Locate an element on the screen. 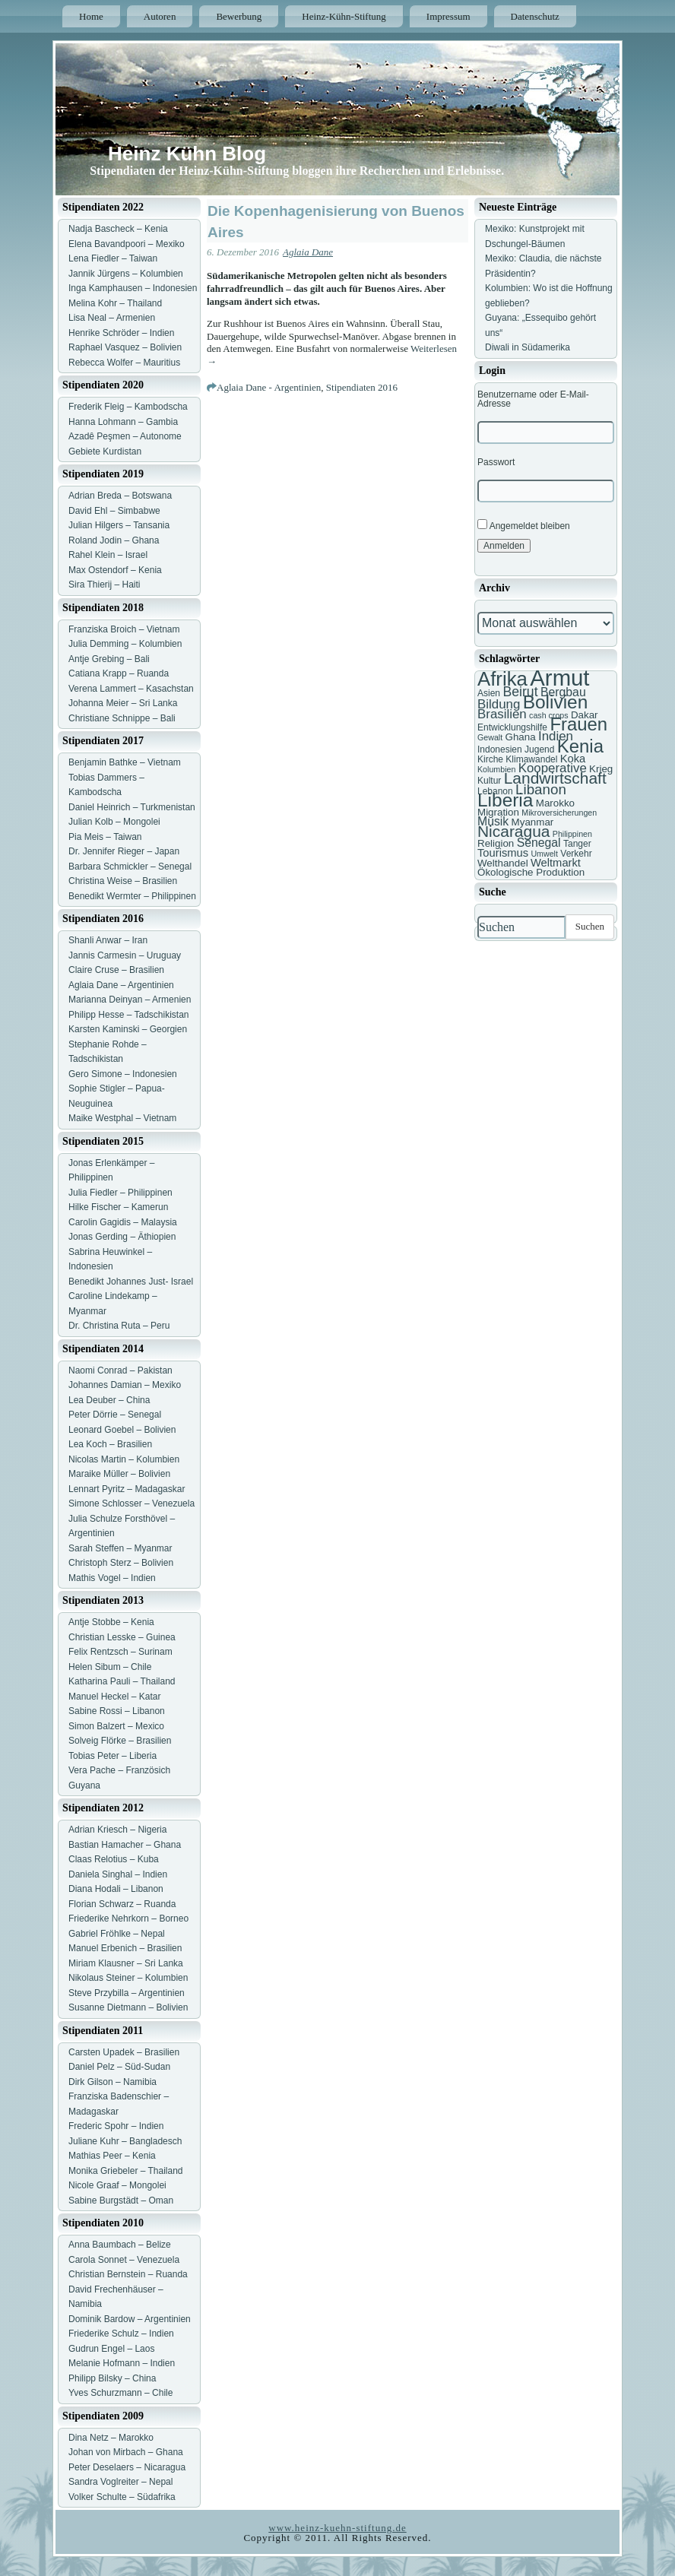  Jugend [Jugend (7 Einträge)] is located at coordinates (539, 749).